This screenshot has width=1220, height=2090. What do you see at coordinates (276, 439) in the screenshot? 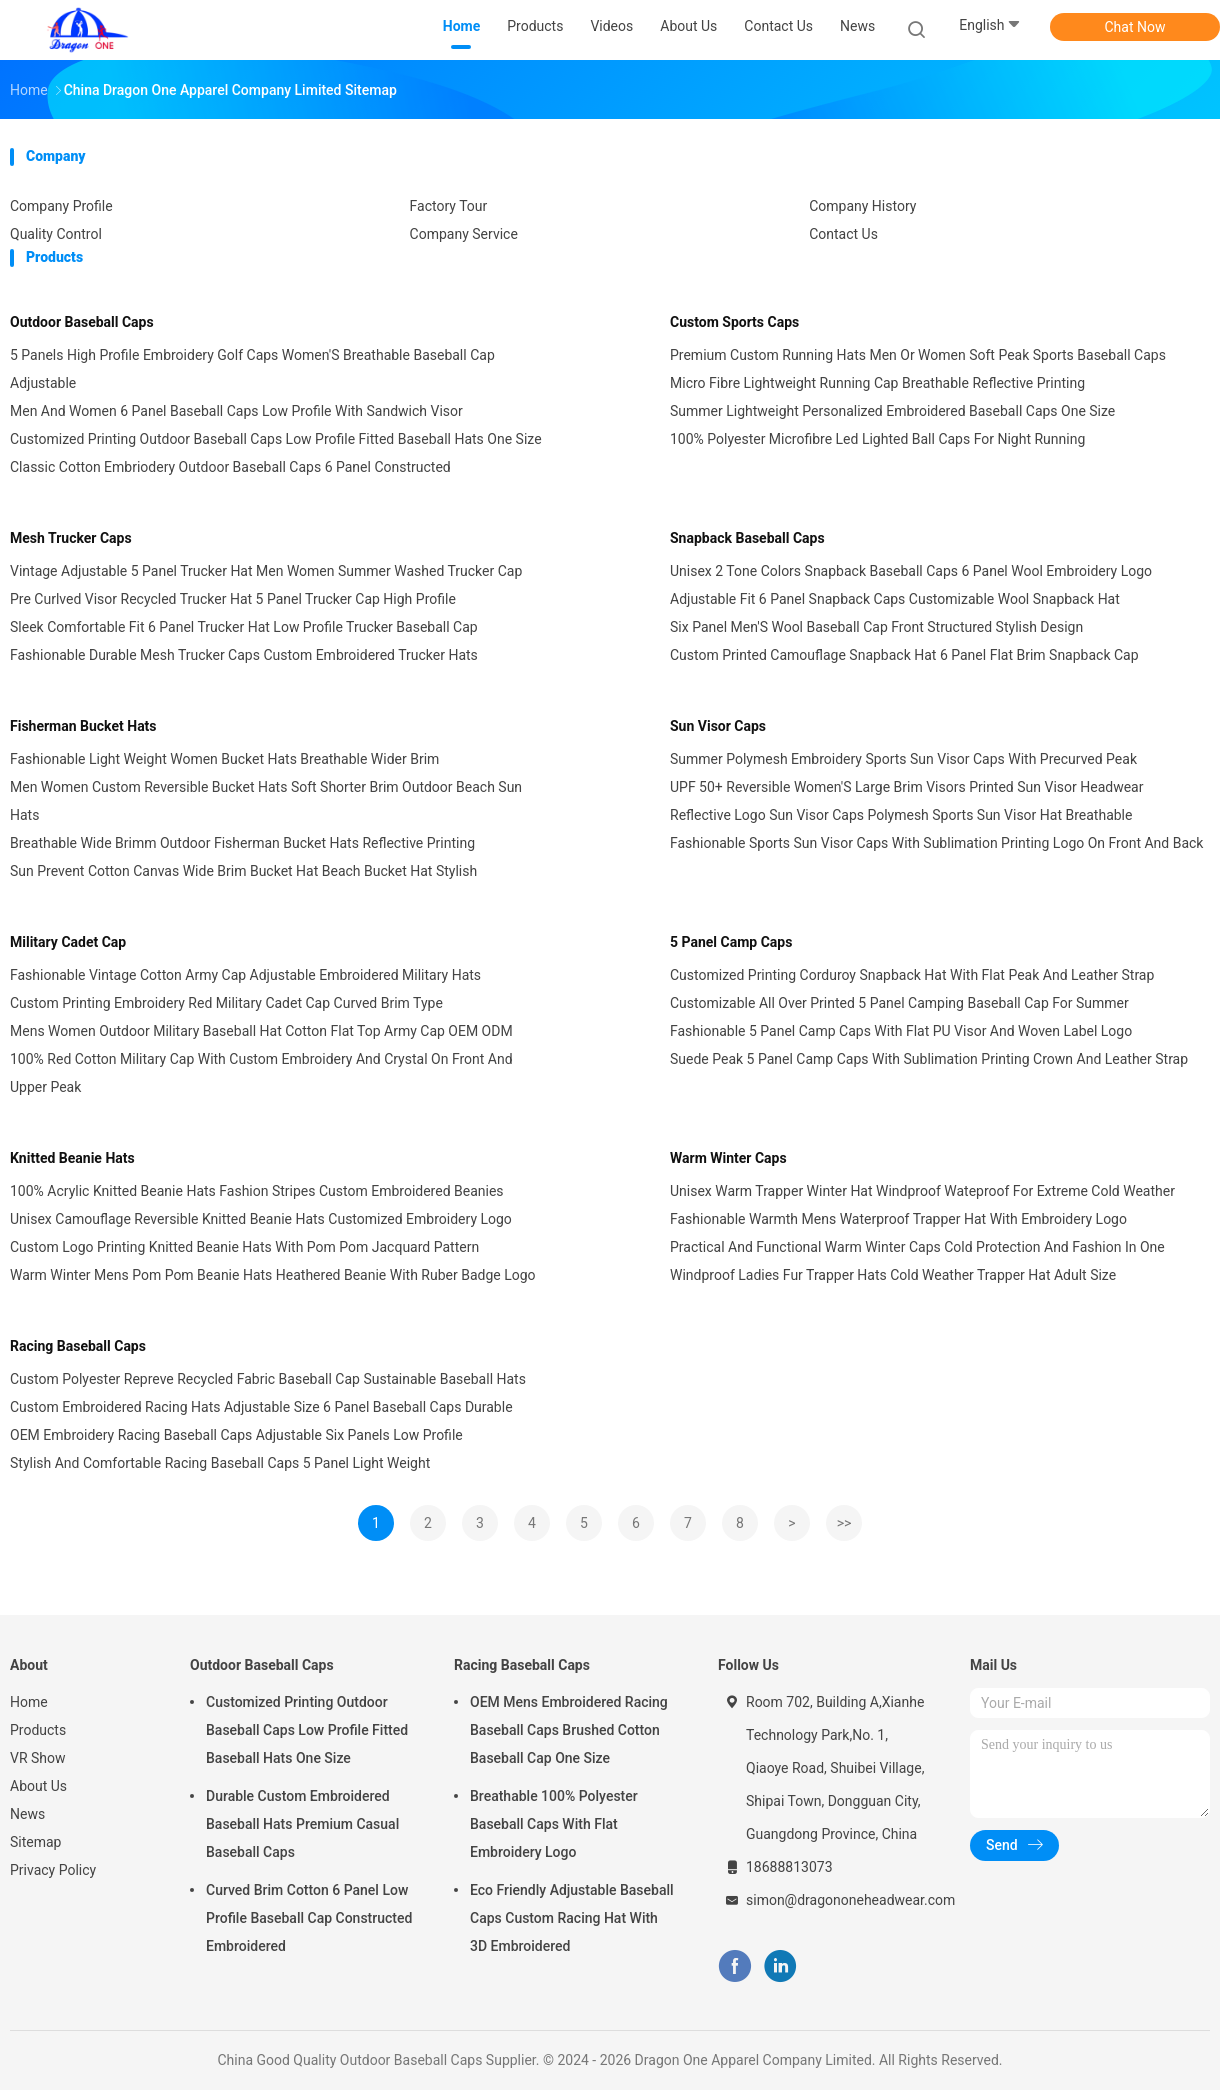
I see `Customized Printing Outdoor Baseball Caps Low Profile Fitted Baseball Hats One Size` at bounding box center [276, 439].